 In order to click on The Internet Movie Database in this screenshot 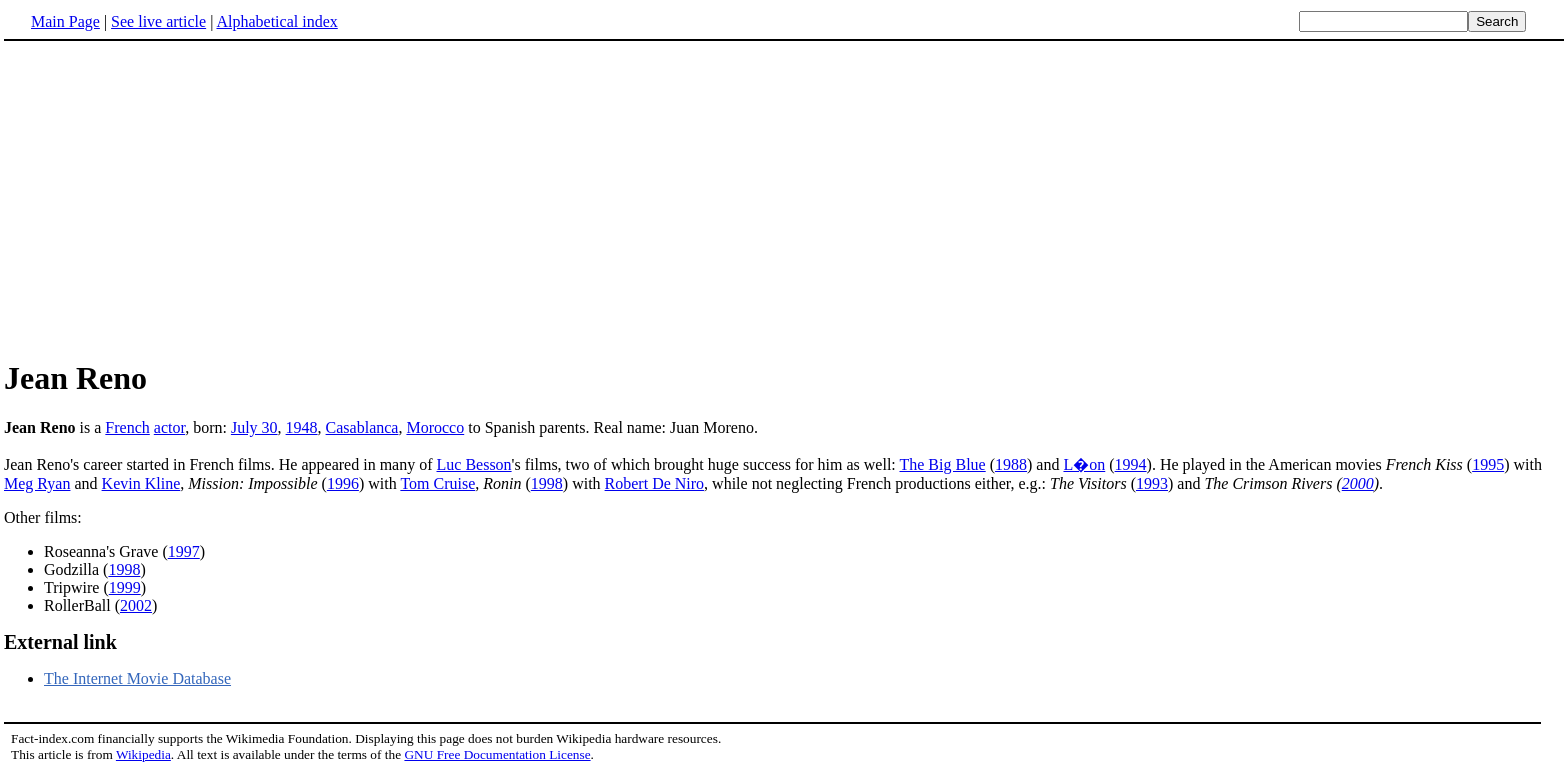, I will do `click(137, 678)`.